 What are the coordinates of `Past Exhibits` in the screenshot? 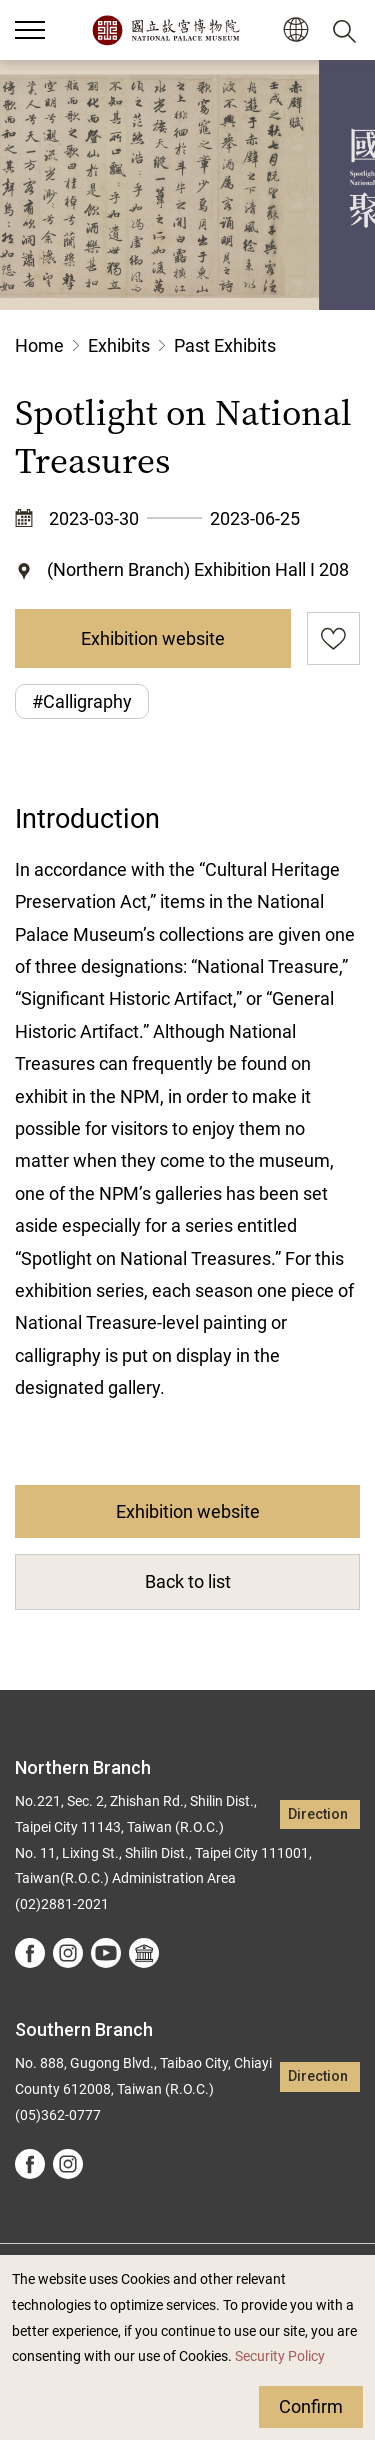 It's located at (225, 345).